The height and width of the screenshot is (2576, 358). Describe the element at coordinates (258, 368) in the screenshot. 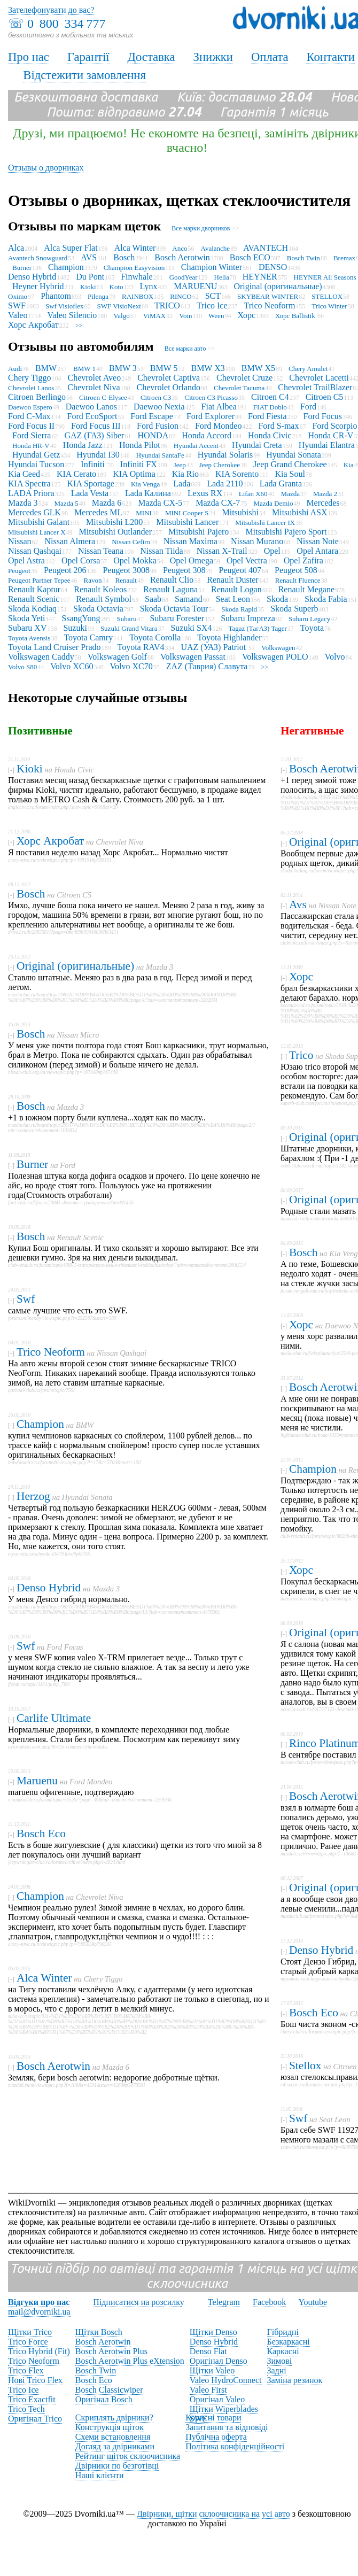

I see `BMW X5` at that location.